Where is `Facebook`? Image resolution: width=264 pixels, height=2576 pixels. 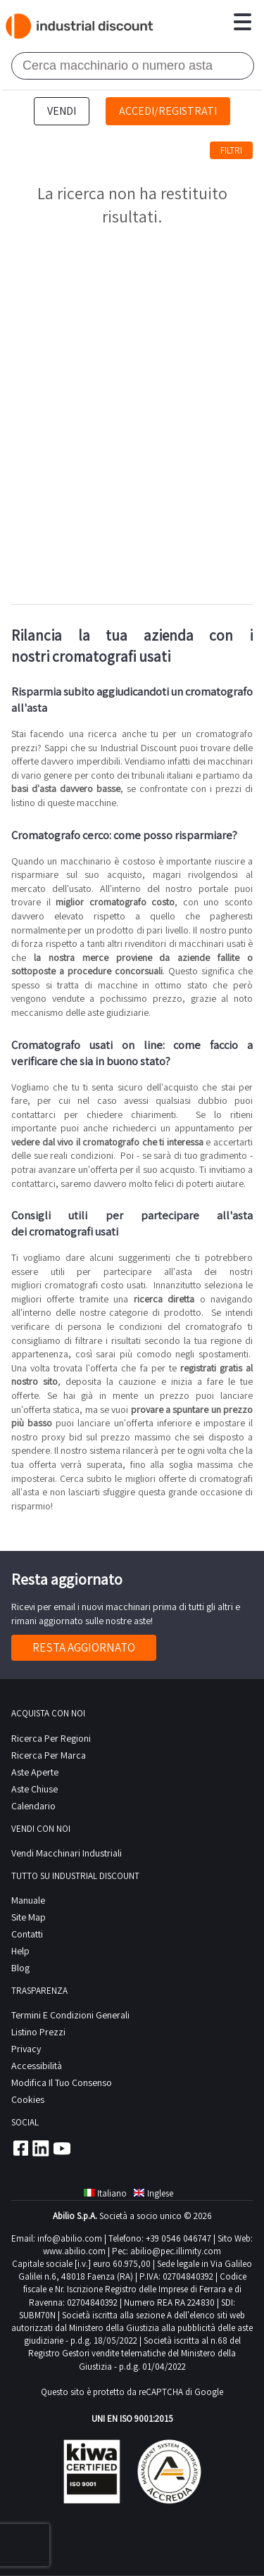
Facebook is located at coordinates (19, 2148).